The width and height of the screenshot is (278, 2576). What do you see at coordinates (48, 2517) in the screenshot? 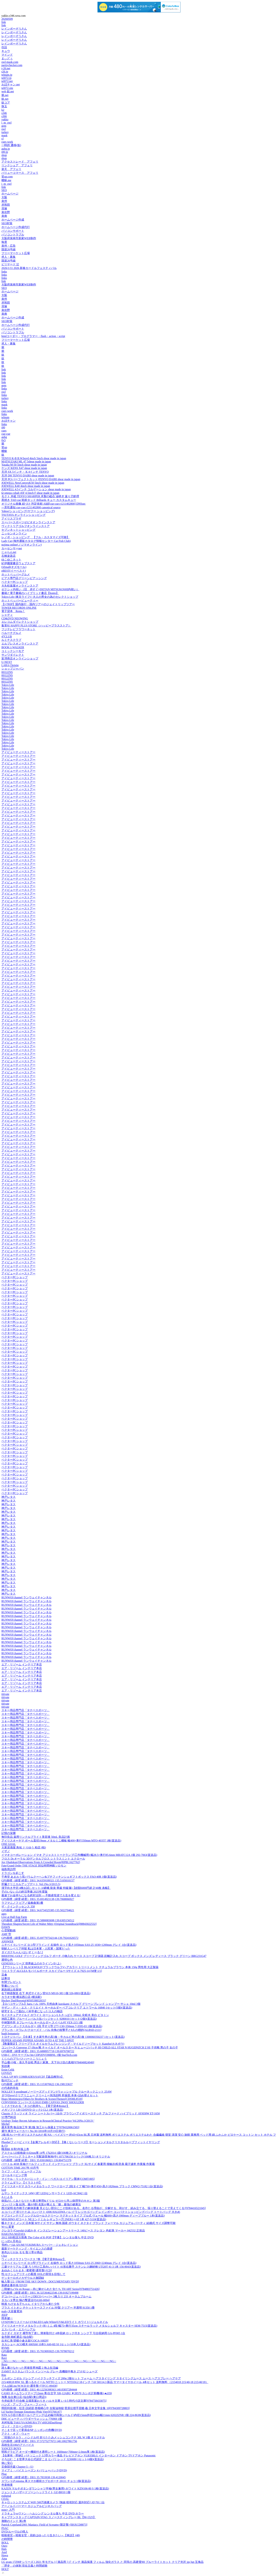
I see `キャプテンスタッグ CAPTAIN STAG スノースティングレー BL【M-1525】` at bounding box center [48, 2517].